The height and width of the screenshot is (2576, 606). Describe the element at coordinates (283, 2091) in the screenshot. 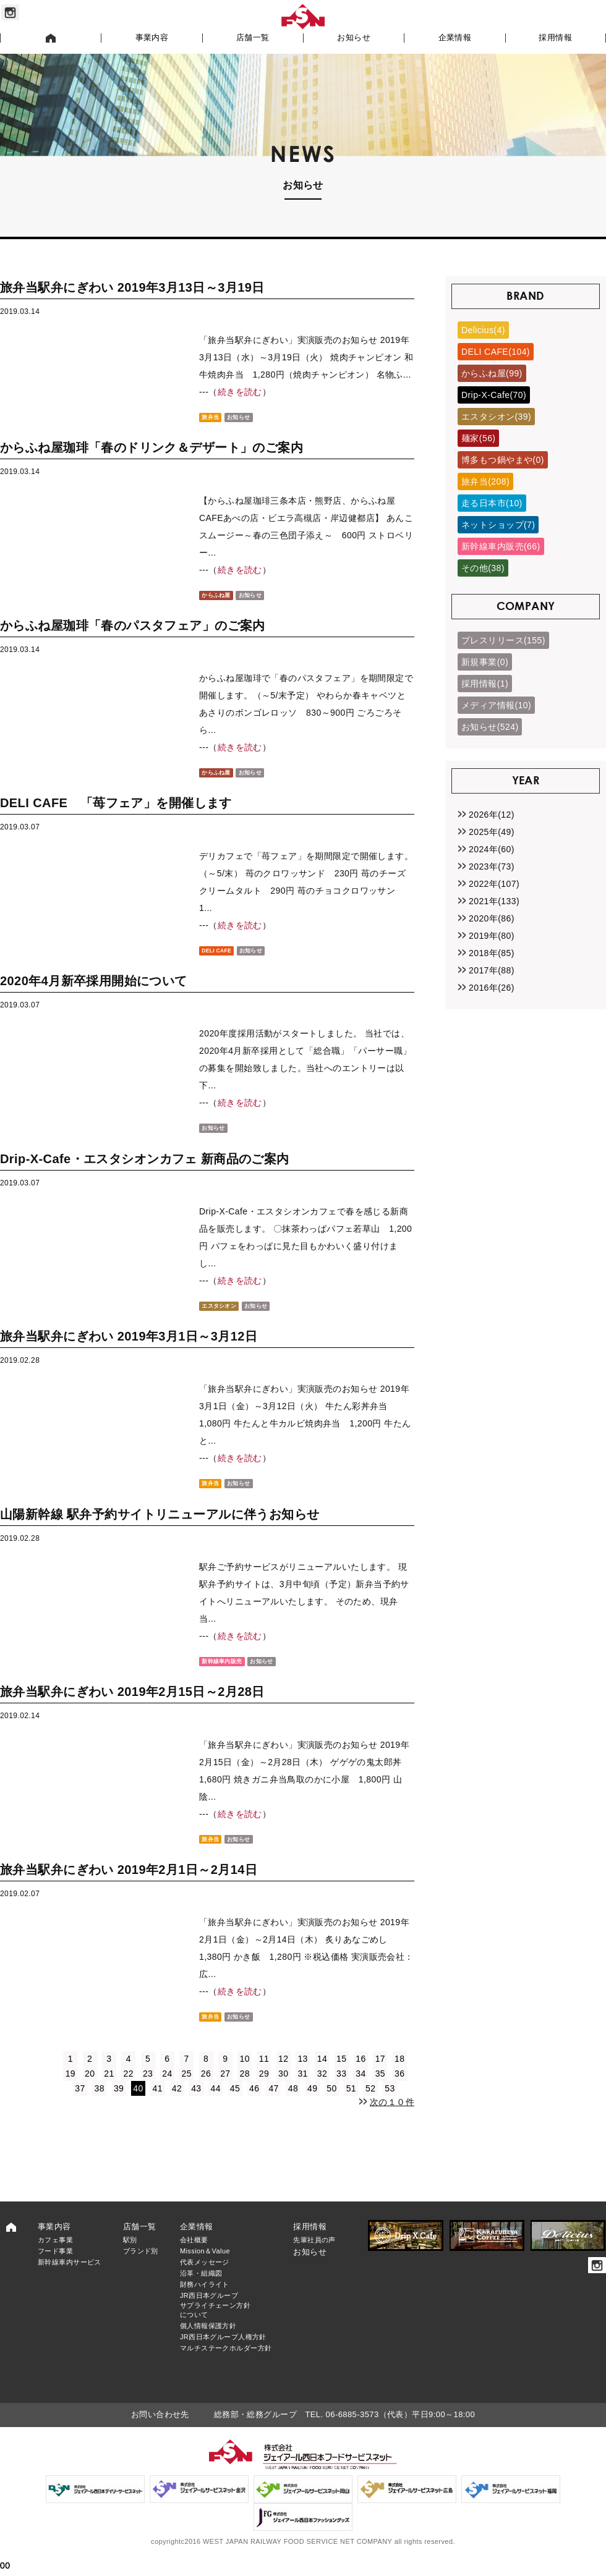

I see `30` at that location.